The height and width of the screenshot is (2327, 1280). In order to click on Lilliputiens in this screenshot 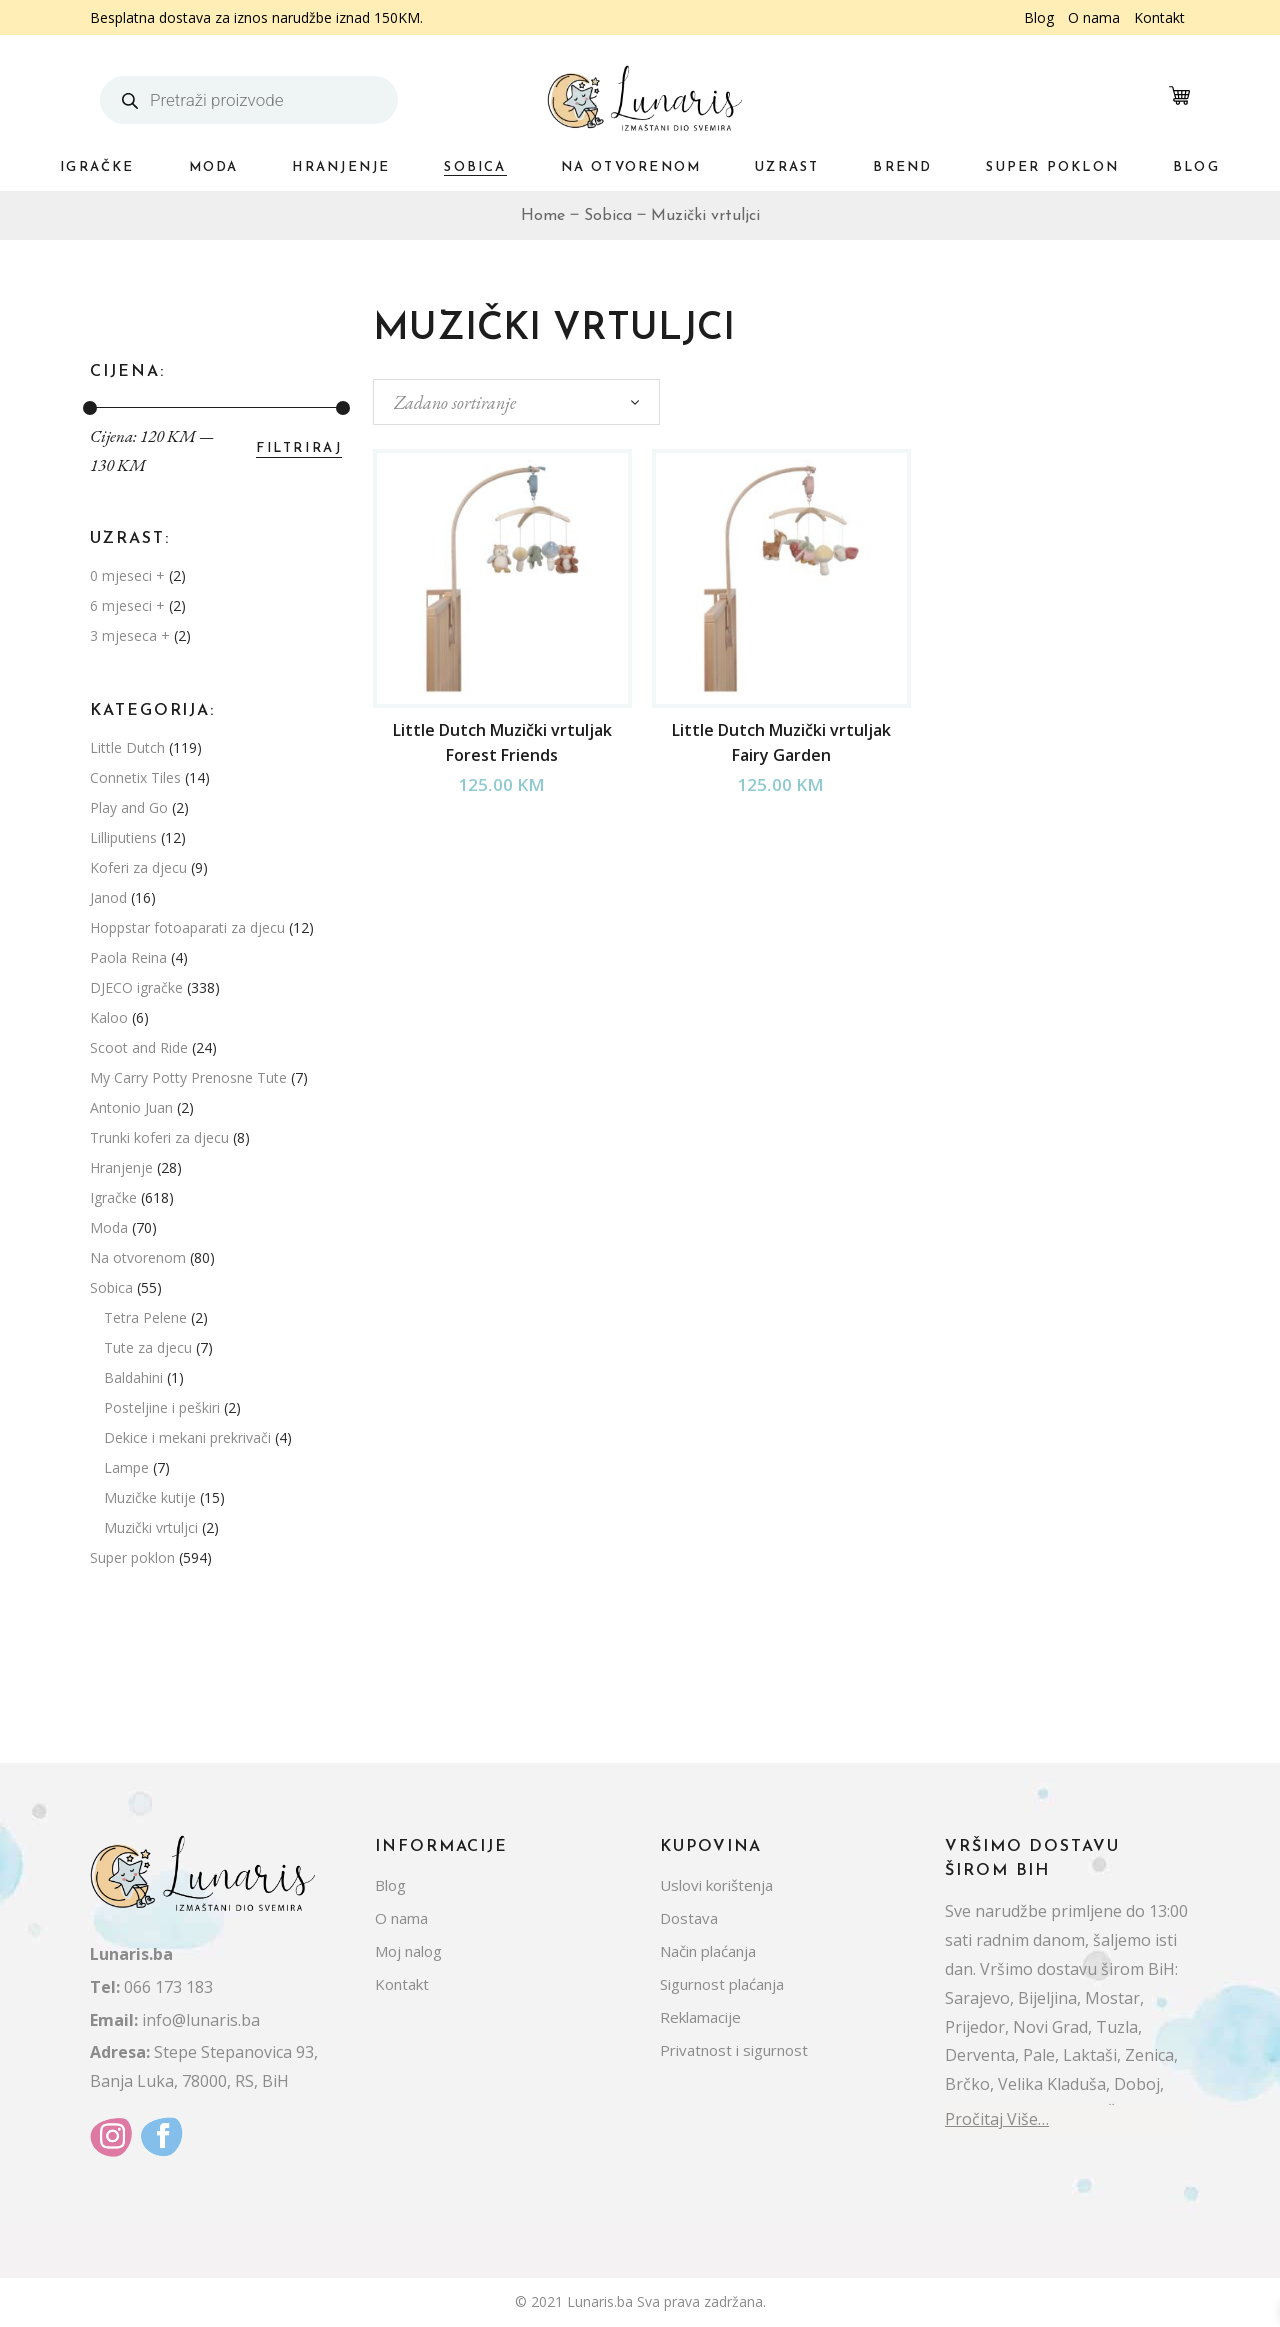, I will do `click(123, 837)`.